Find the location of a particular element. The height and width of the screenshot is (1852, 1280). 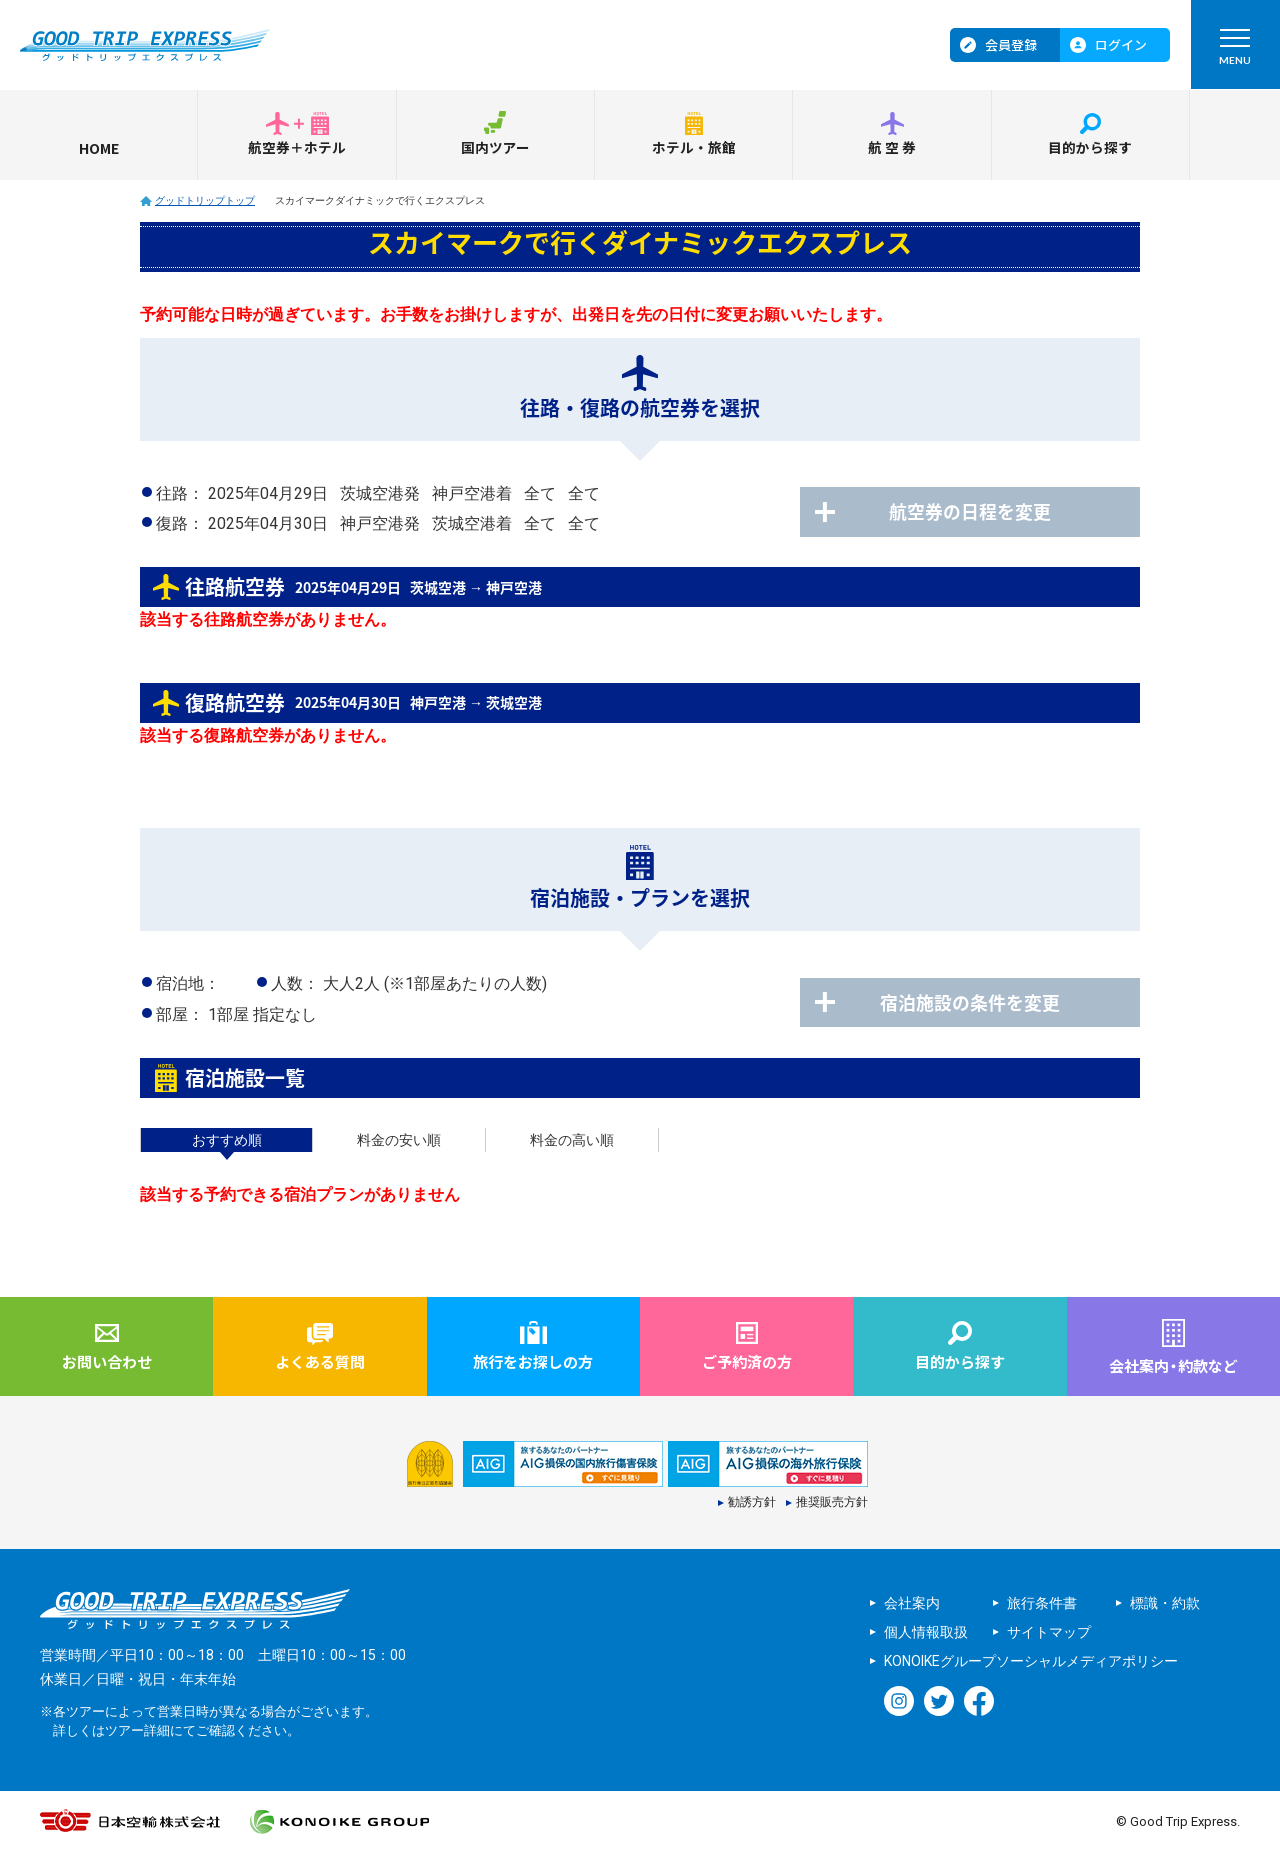

ホテル・旅館 is located at coordinates (694, 148).